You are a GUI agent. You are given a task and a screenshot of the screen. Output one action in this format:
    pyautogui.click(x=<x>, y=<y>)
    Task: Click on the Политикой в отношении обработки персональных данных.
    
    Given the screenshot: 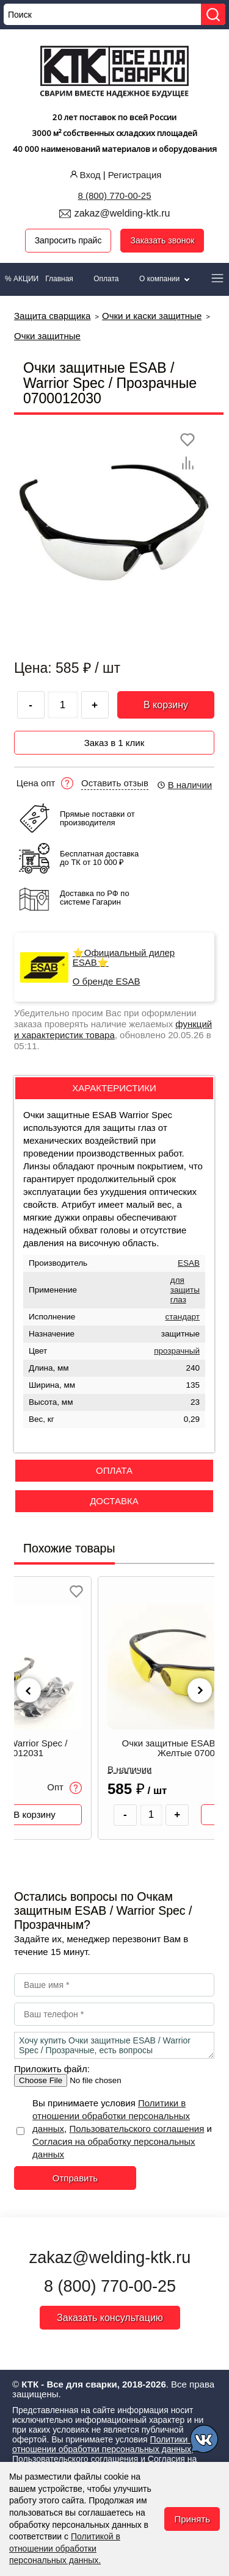 What is the action you would take?
    pyautogui.click(x=64, y=2548)
    